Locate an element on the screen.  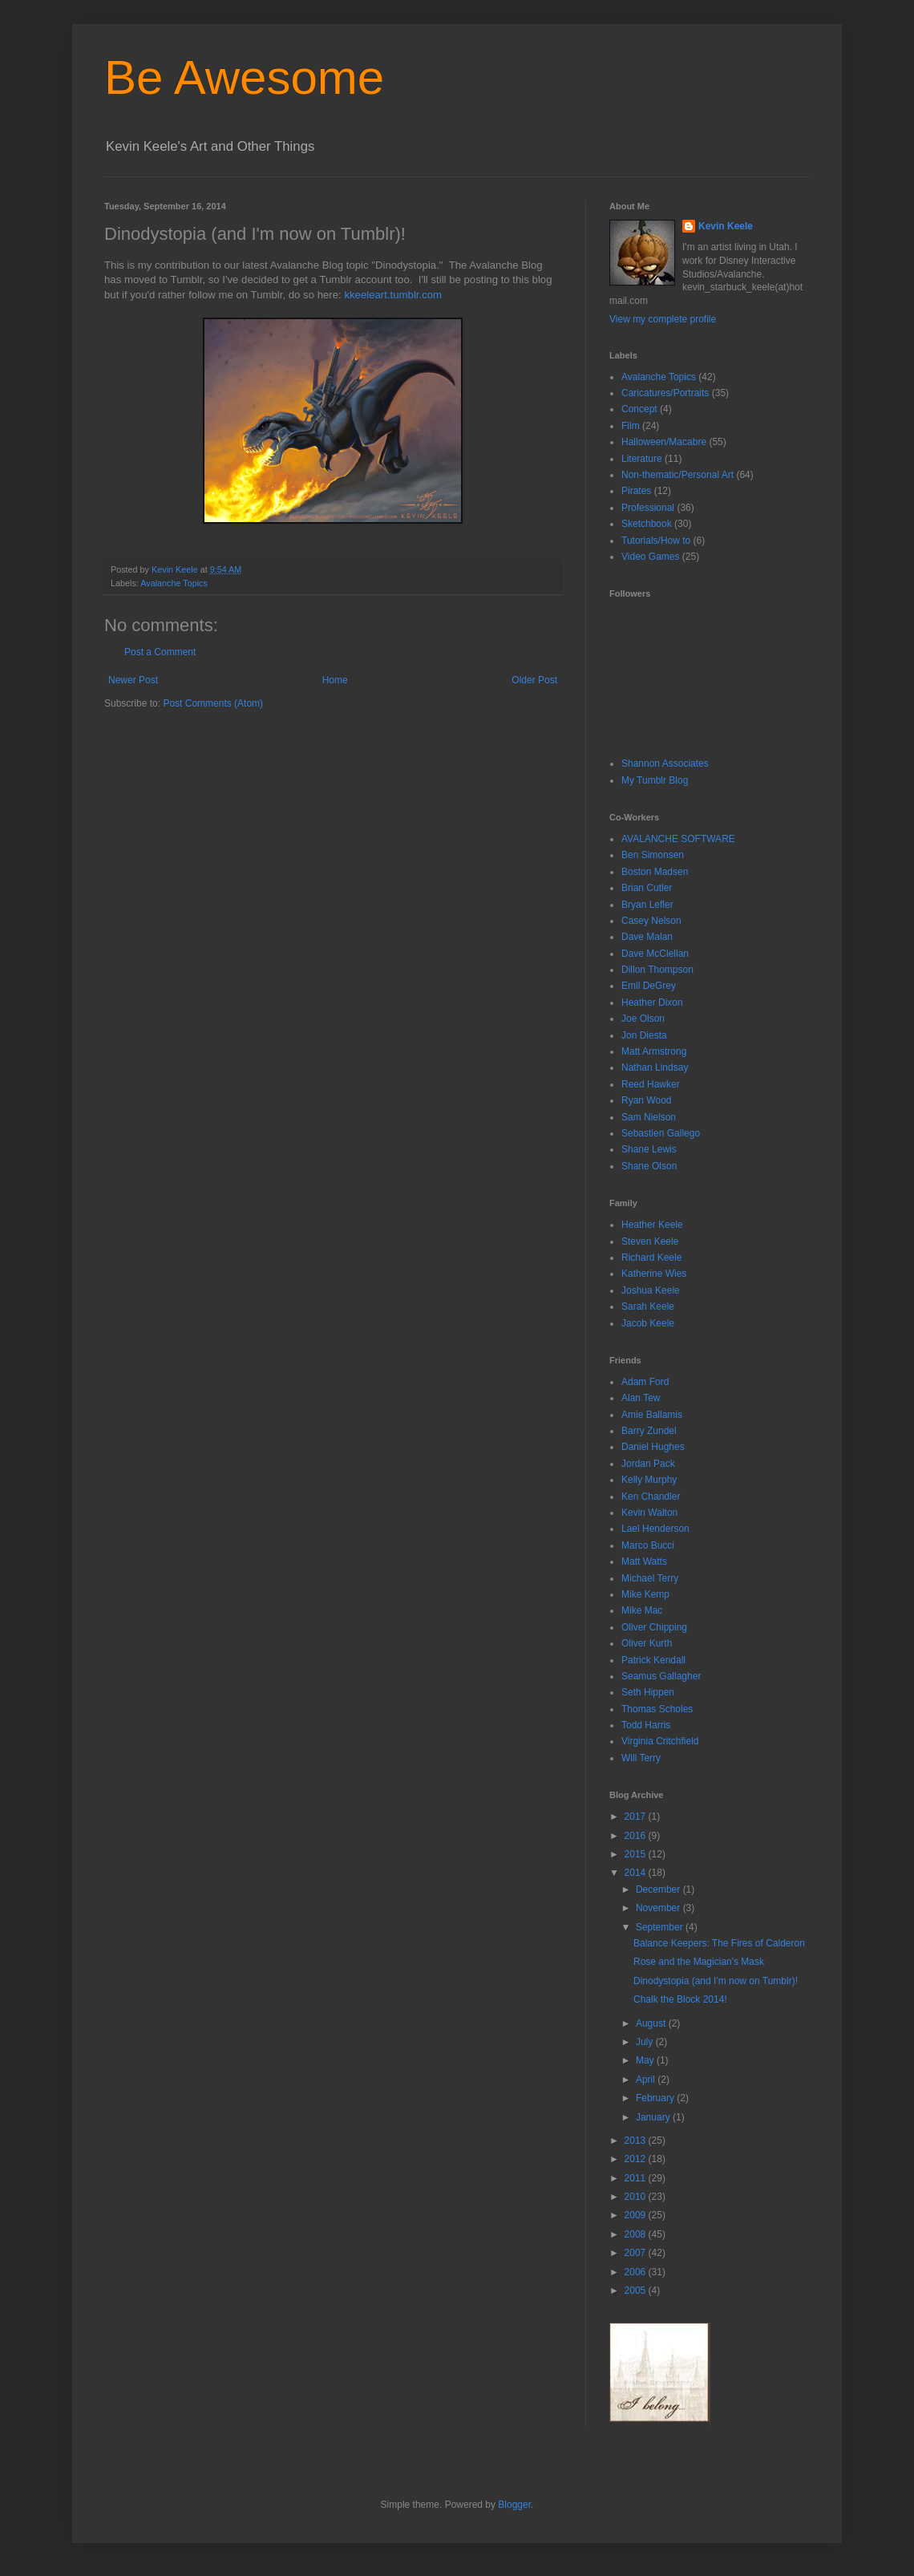
Ken Chandler is located at coordinates (650, 1496).